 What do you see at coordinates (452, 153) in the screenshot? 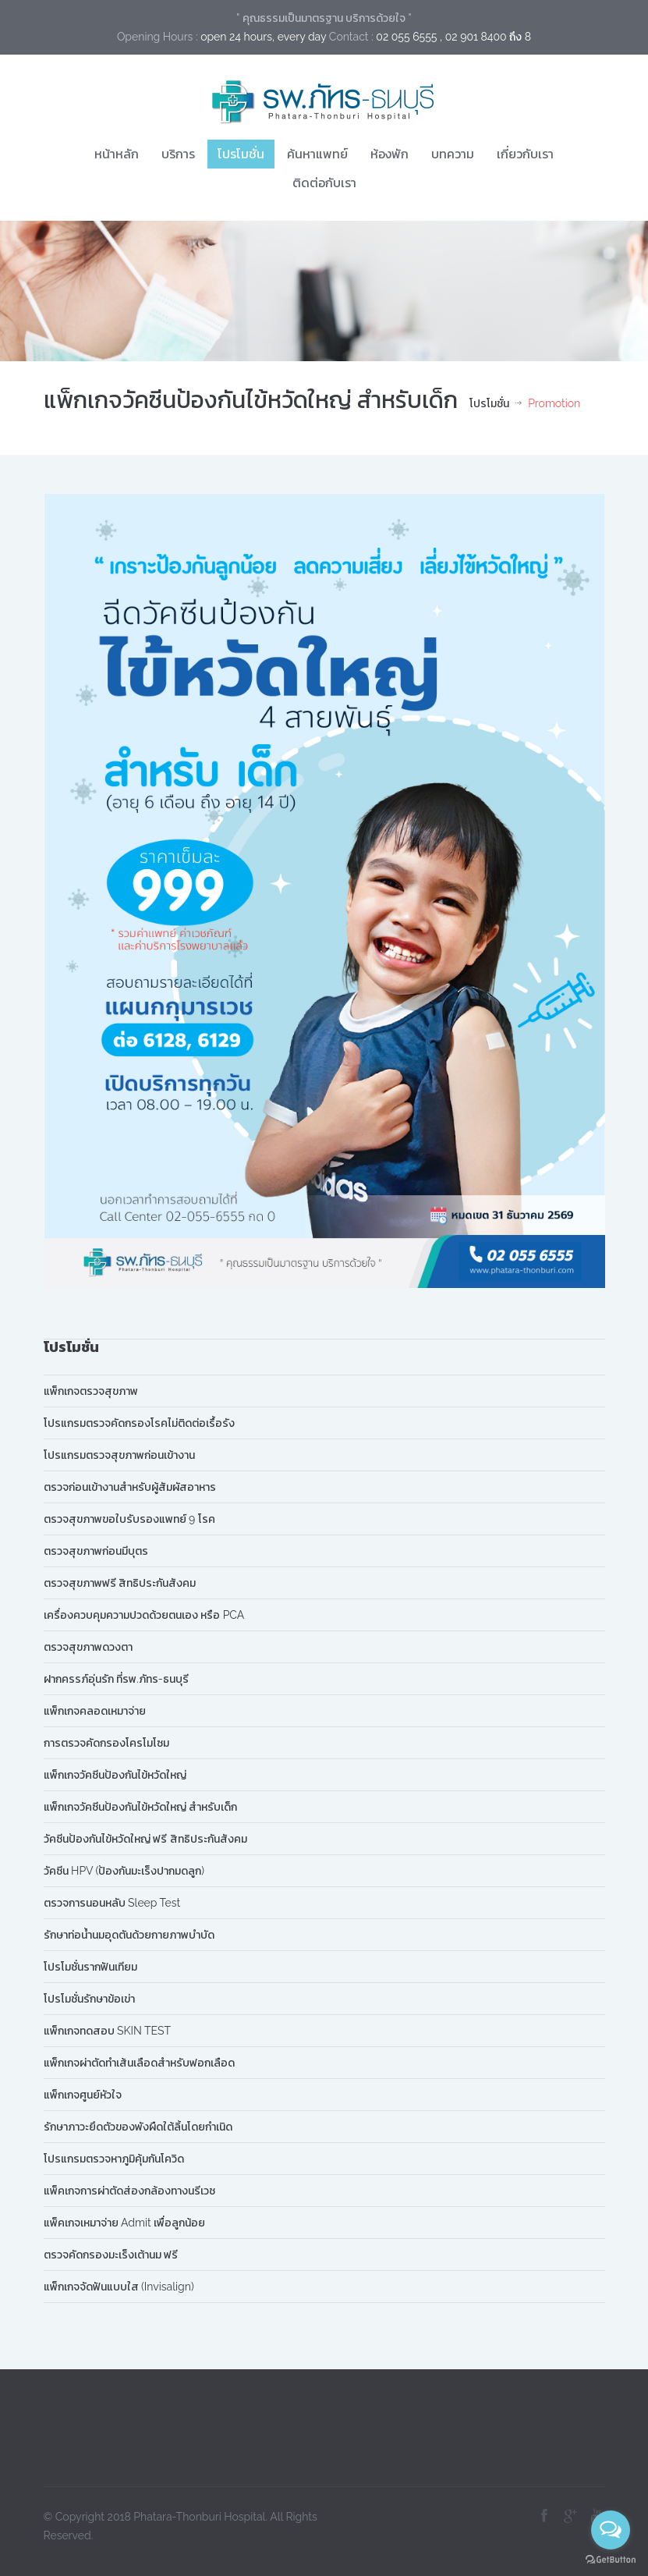
I see `บทความ` at bounding box center [452, 153].